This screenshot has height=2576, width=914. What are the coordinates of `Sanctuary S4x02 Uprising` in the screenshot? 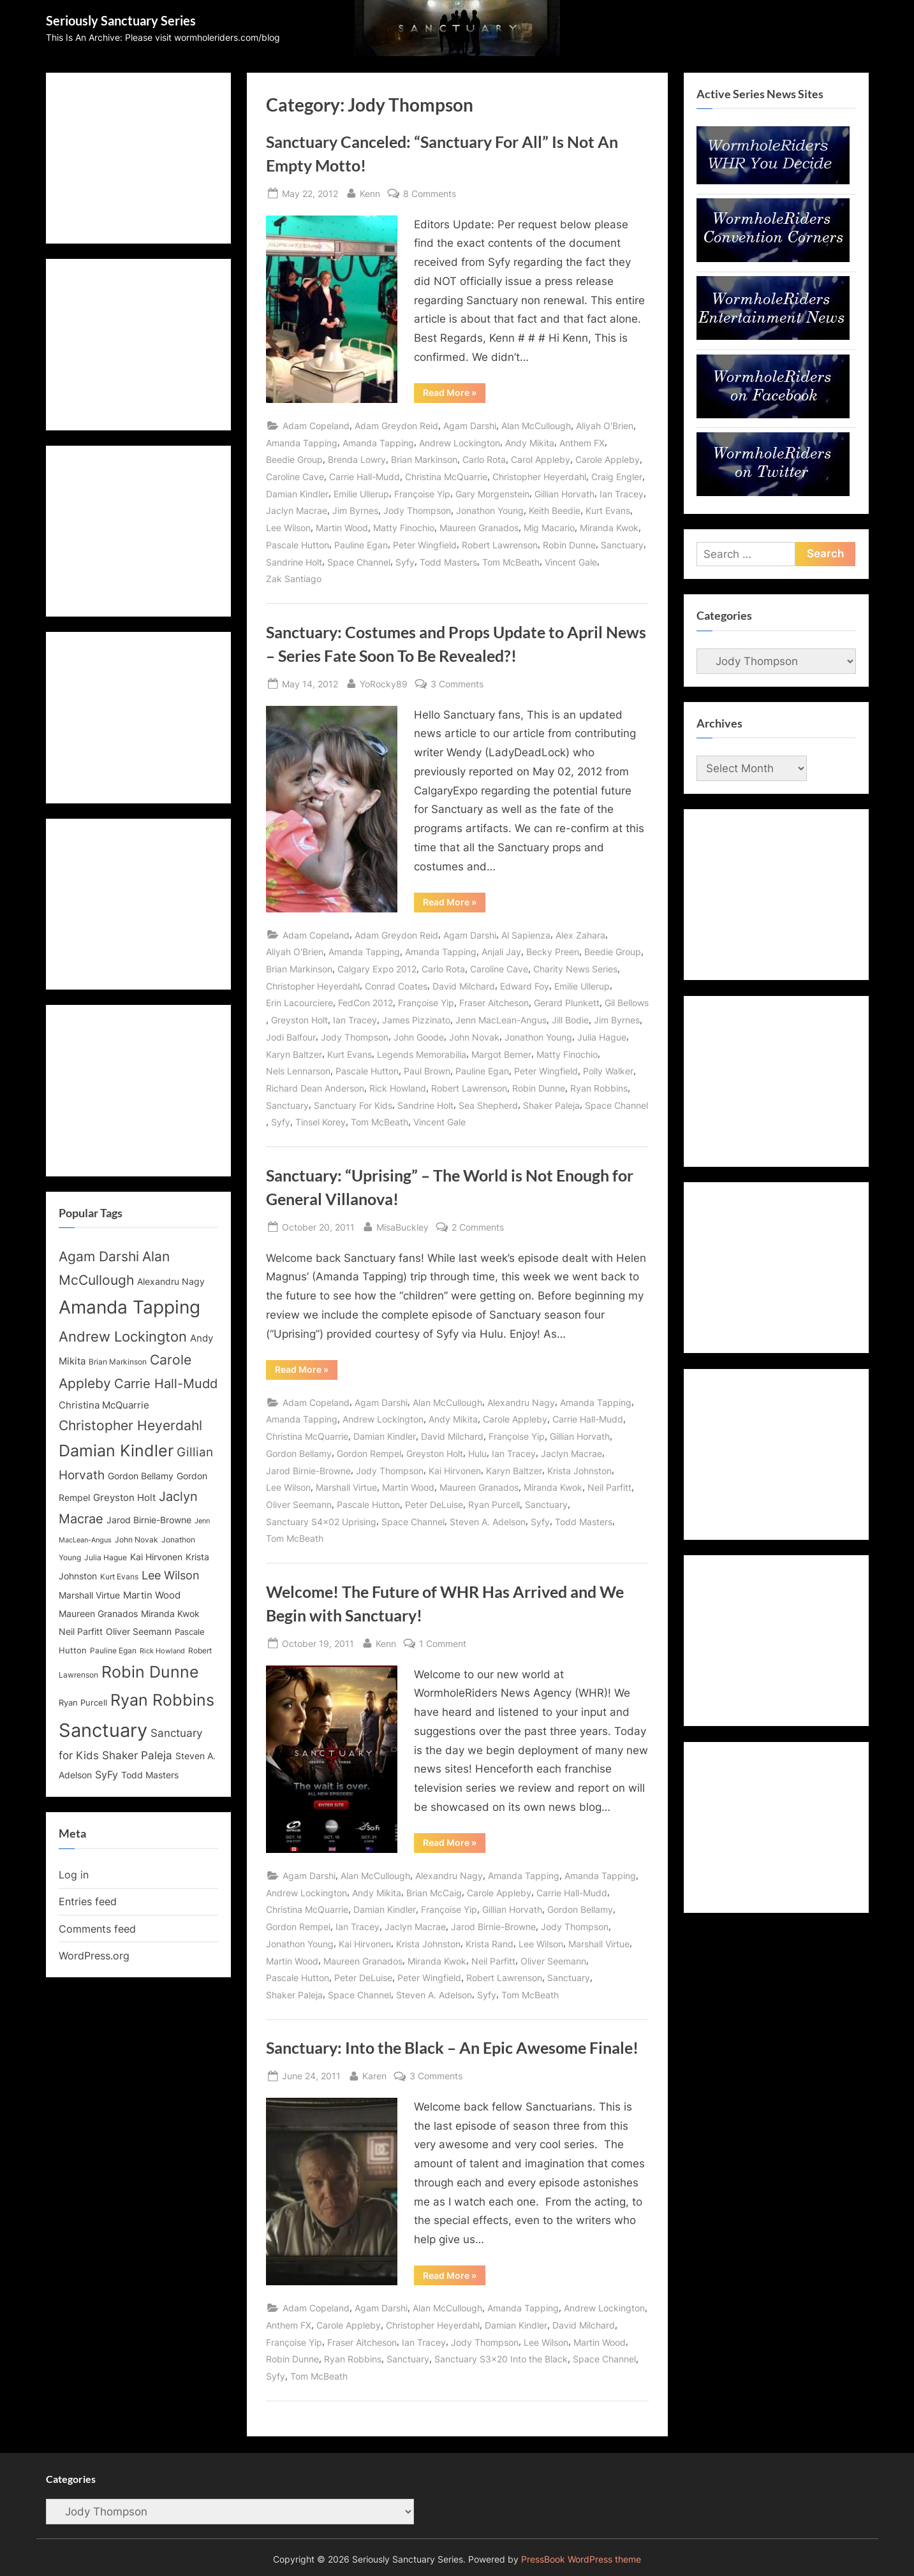 It's located at (321, 1521).